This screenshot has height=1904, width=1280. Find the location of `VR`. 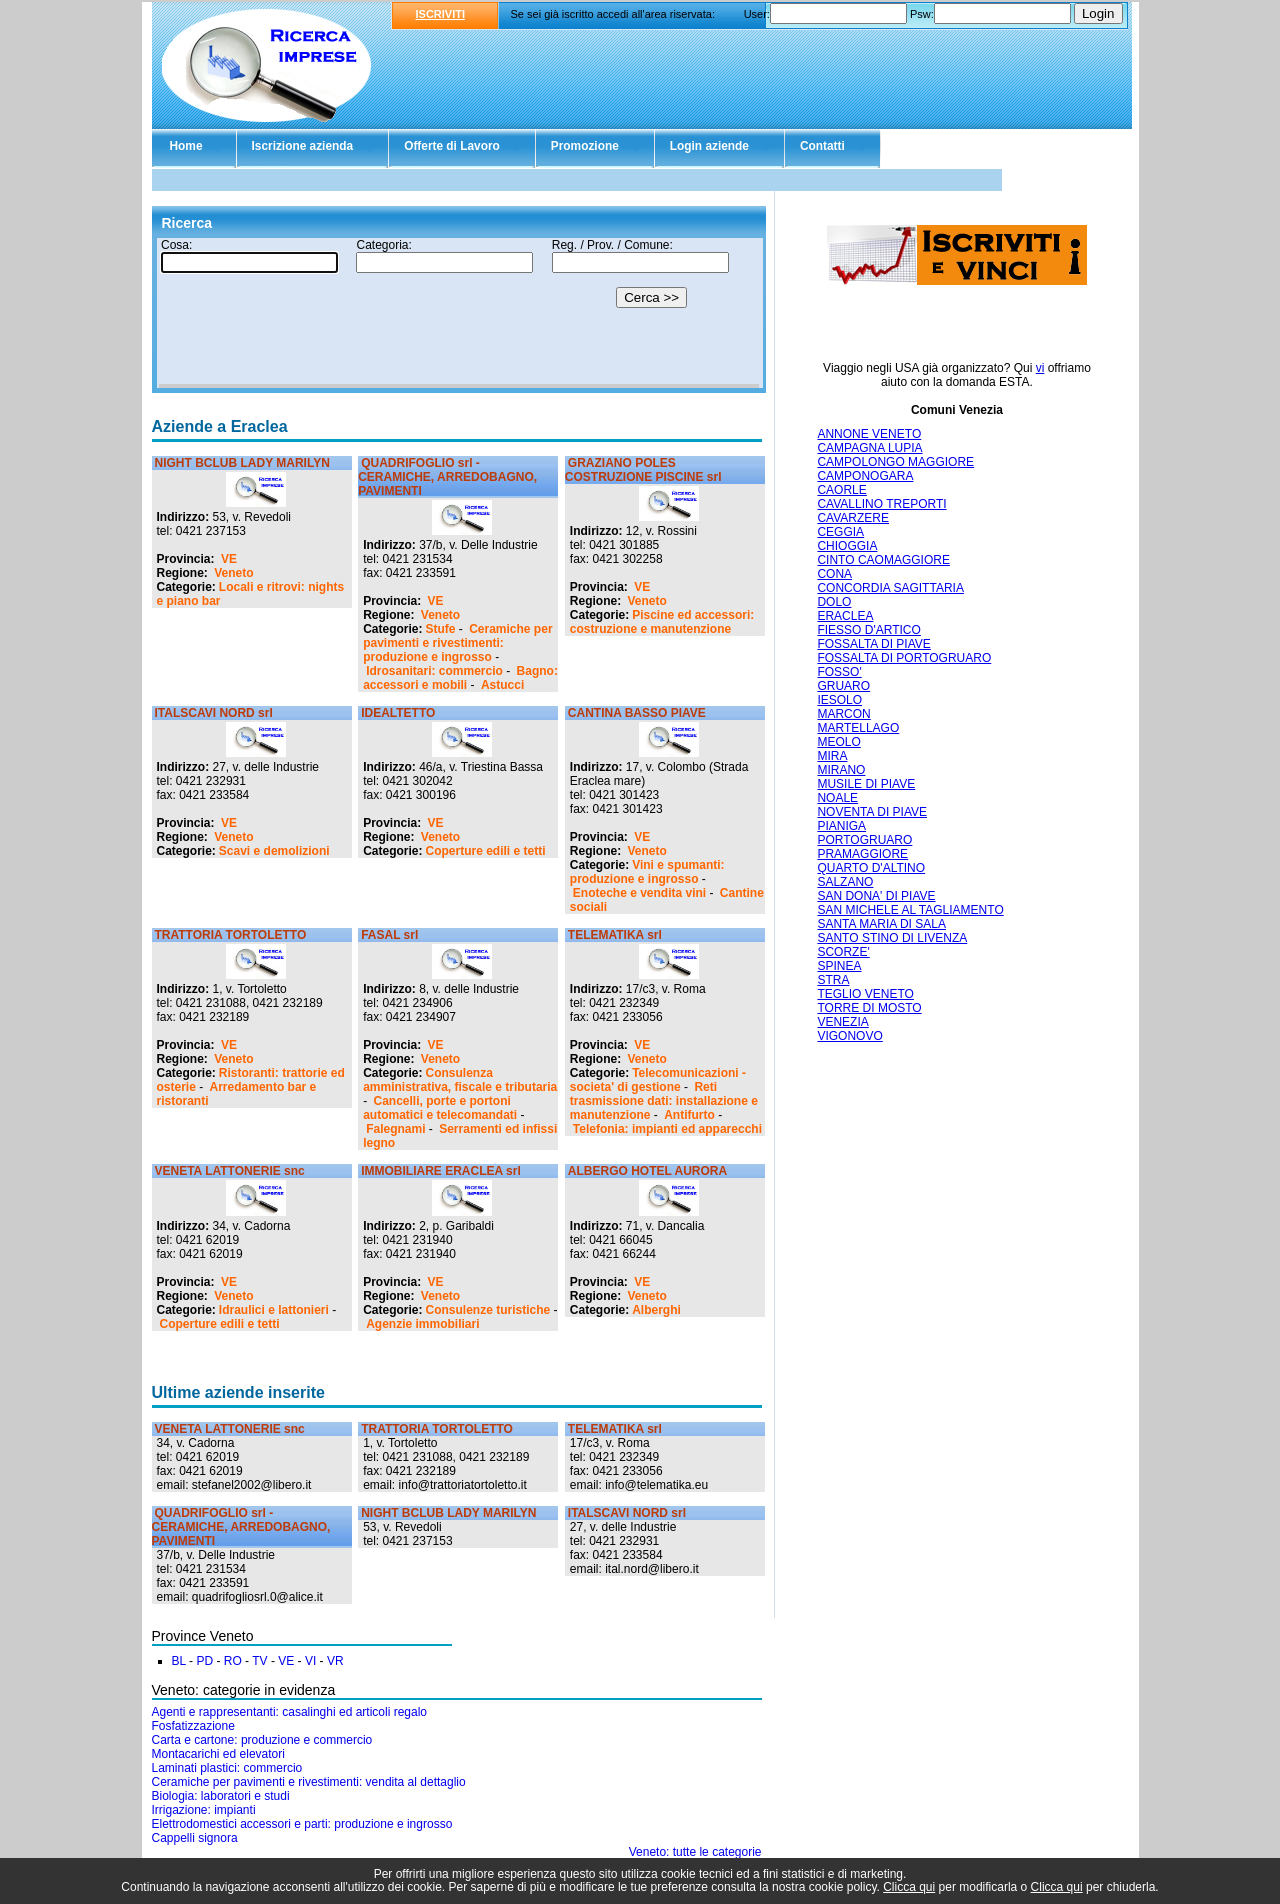

VR is located at coordinates (335, 1661).